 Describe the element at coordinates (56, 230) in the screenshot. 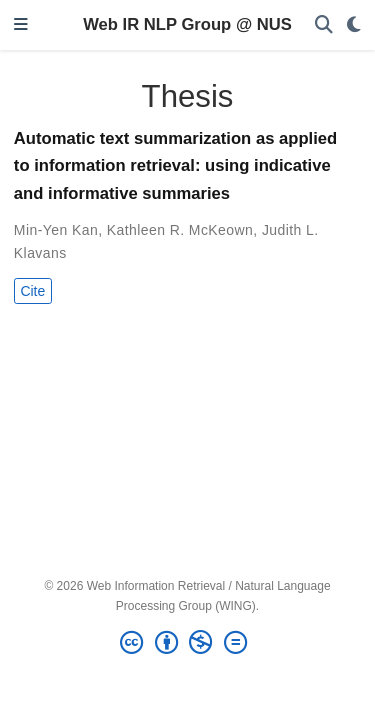

I see `Min-Yen Kan` at that location.